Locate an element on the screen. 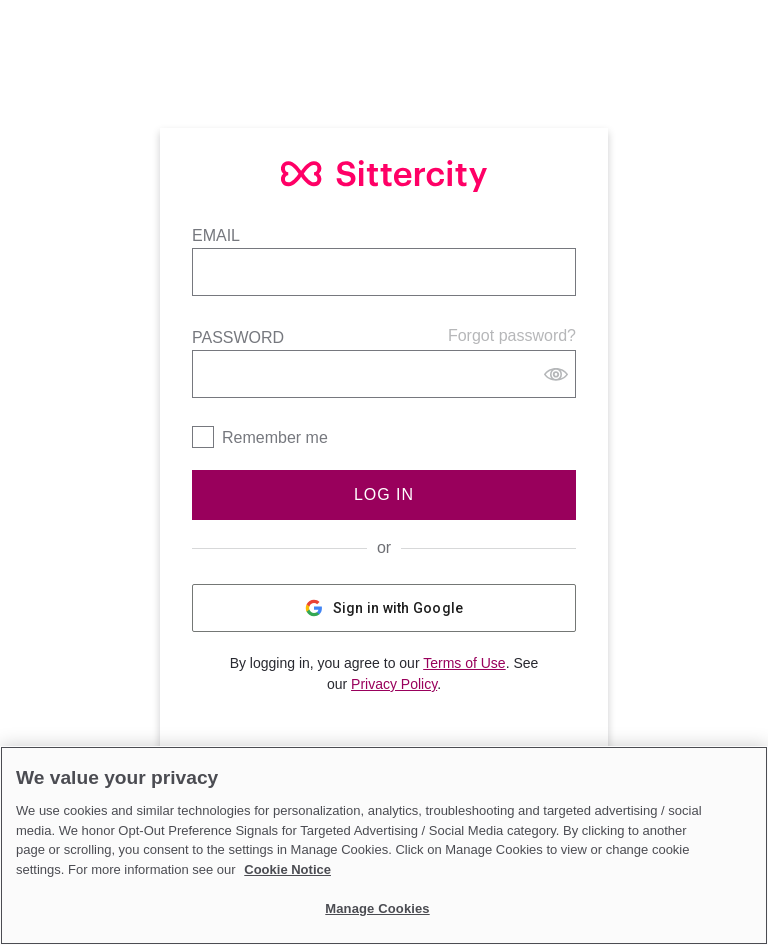 The height and width of the screenshot is (945, 768). Remember me is located at coordinates (275, 437).